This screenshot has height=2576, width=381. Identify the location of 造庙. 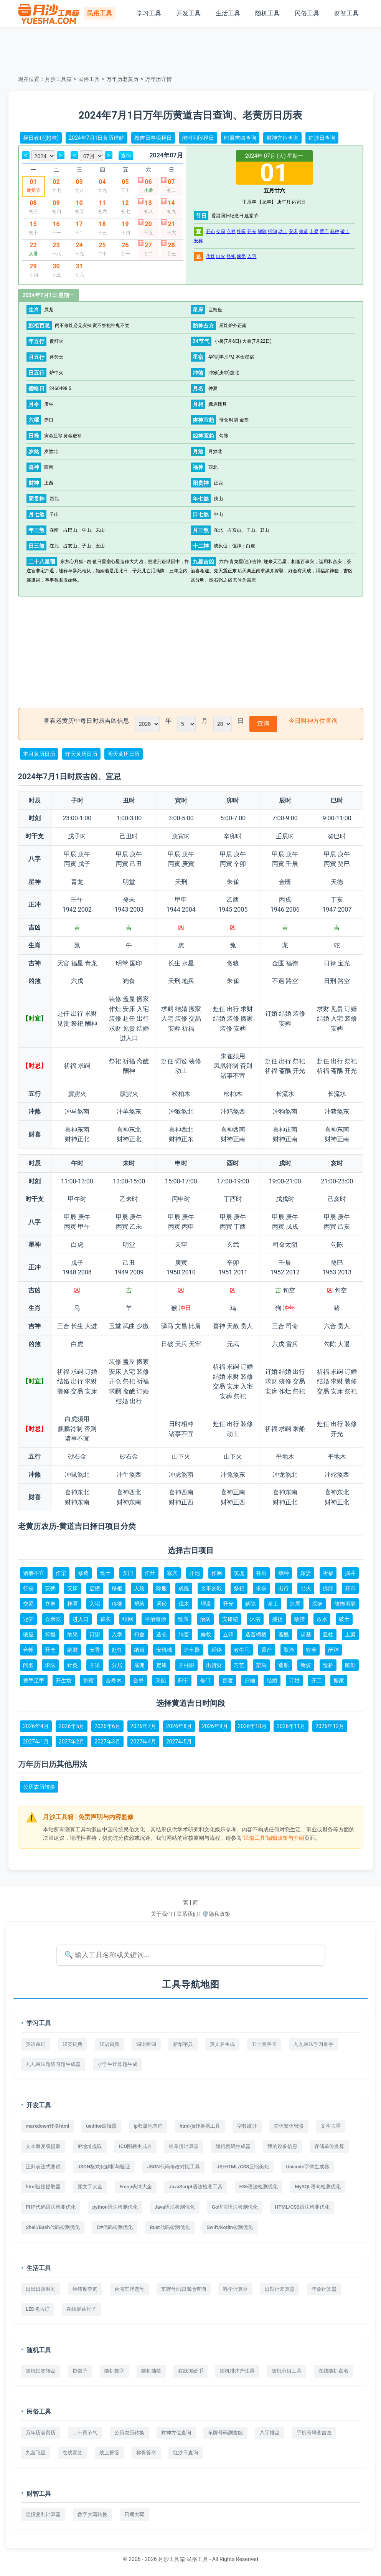
(183, 1619).